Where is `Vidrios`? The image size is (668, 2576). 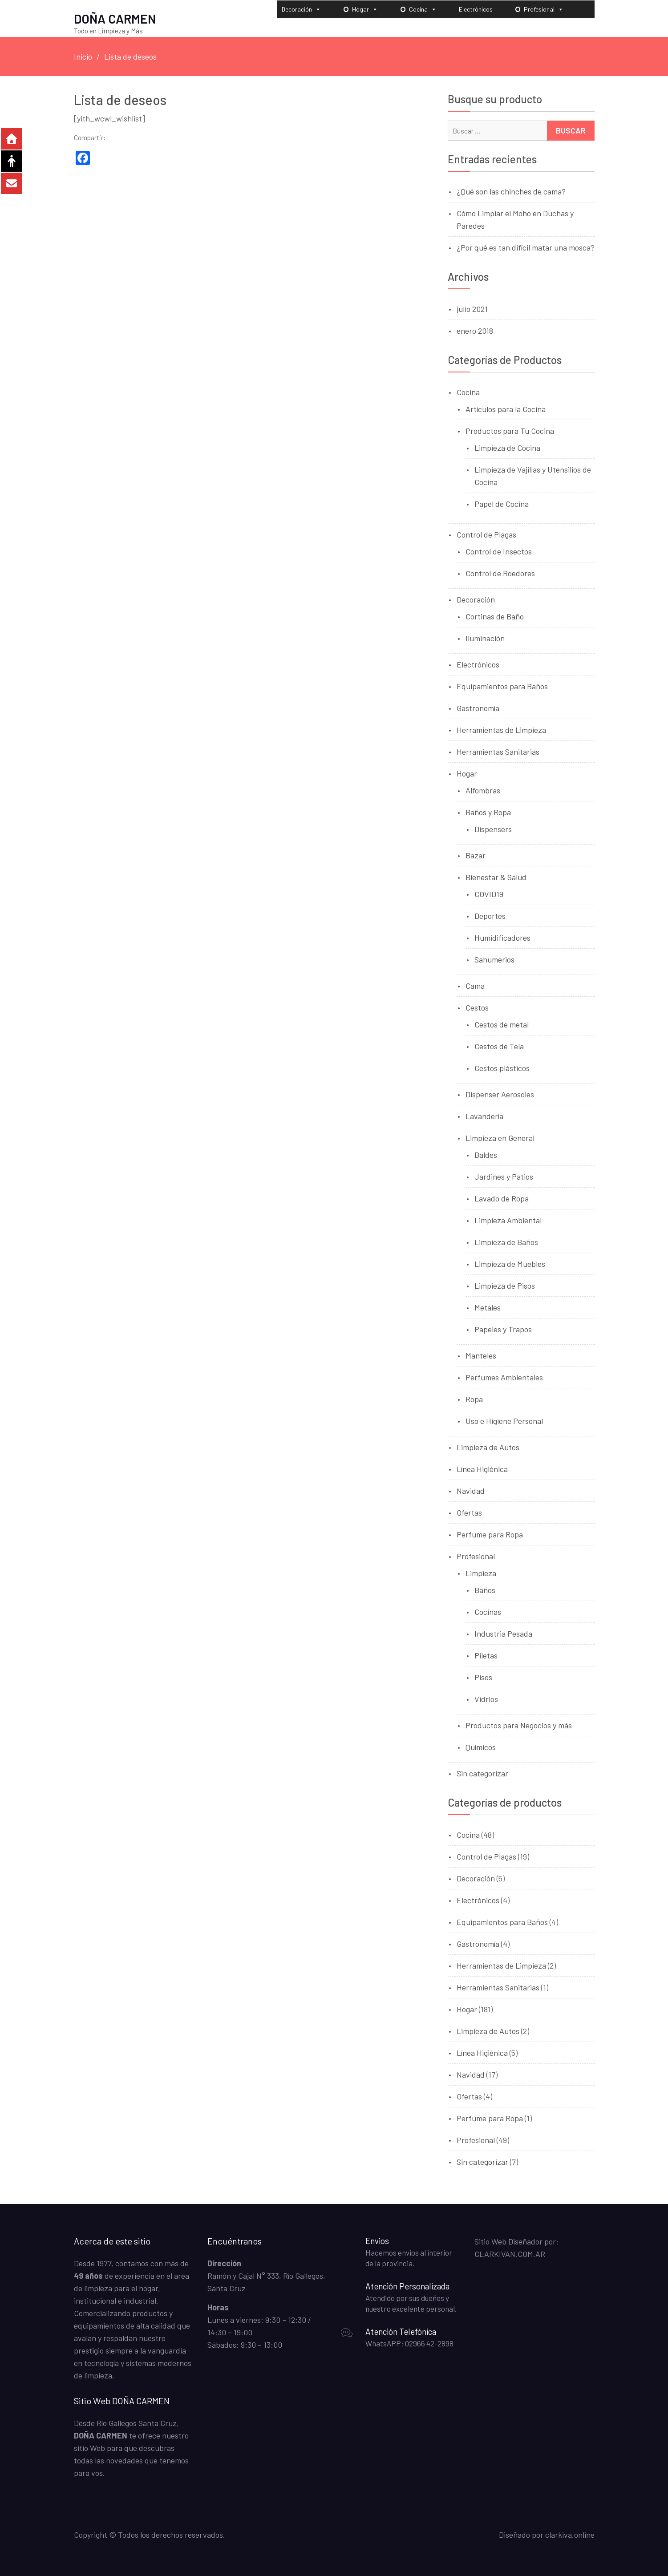 Vidrios is located at coordinates (486, 1698).